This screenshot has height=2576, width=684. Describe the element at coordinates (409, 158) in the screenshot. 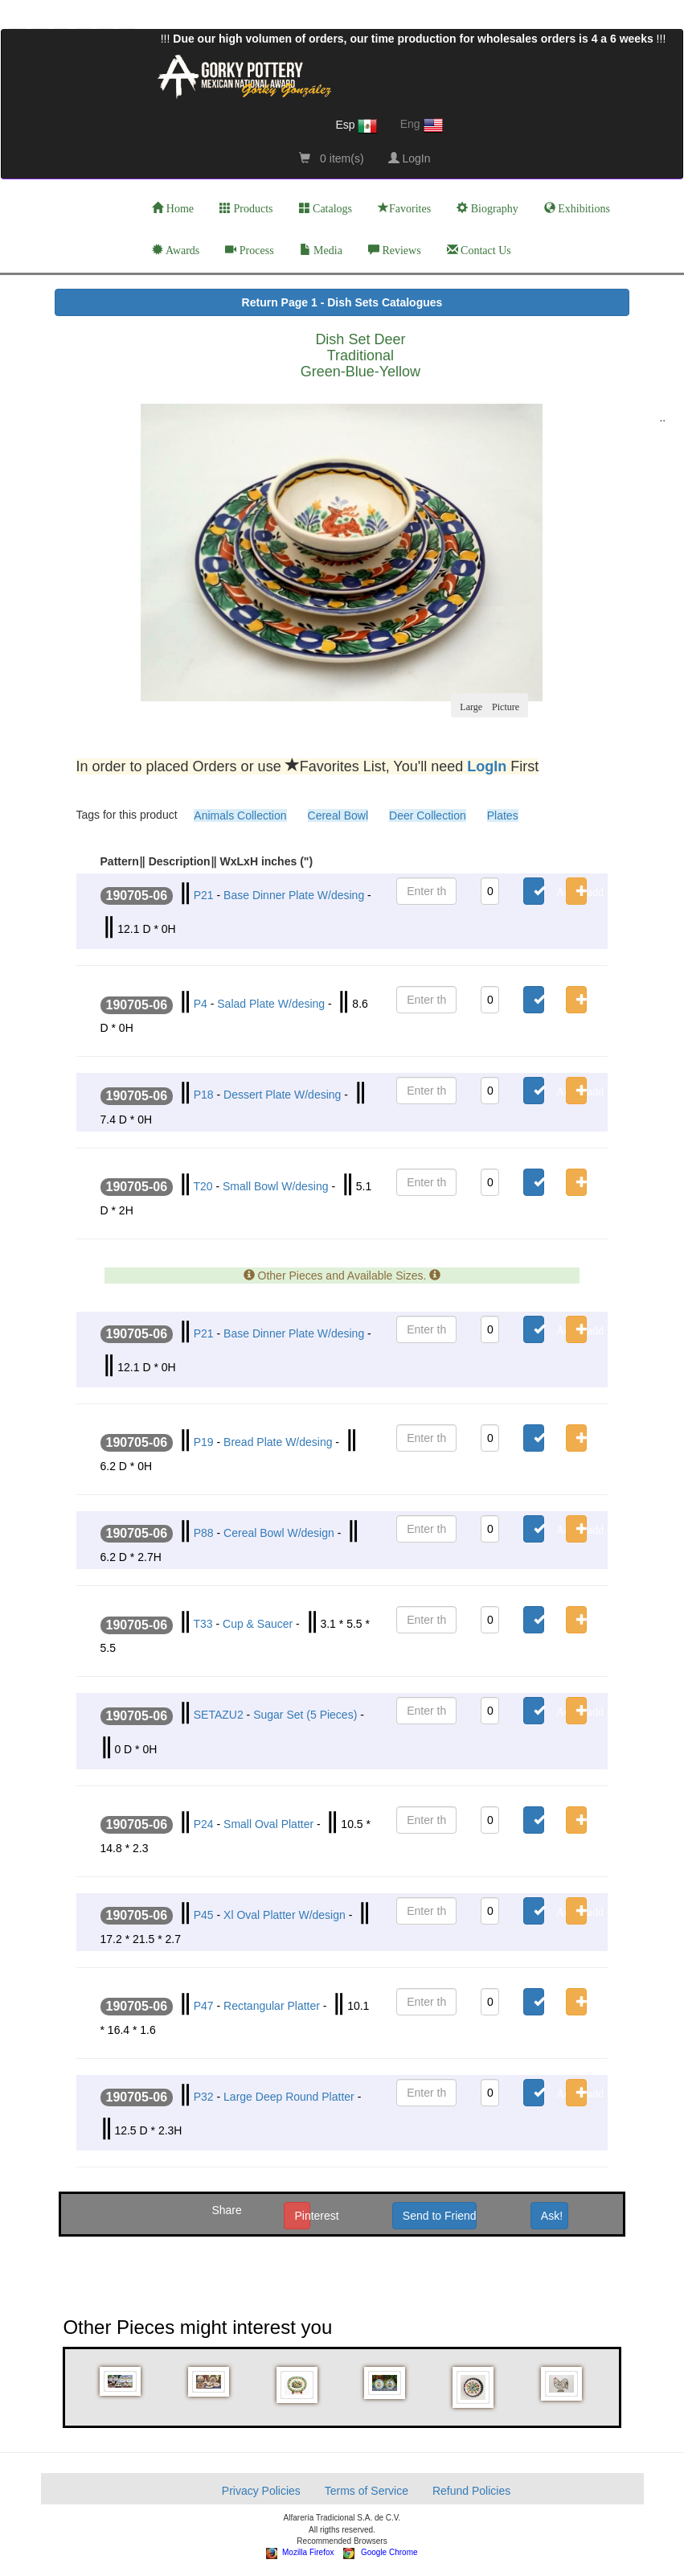

I see `LogIn` at that location.